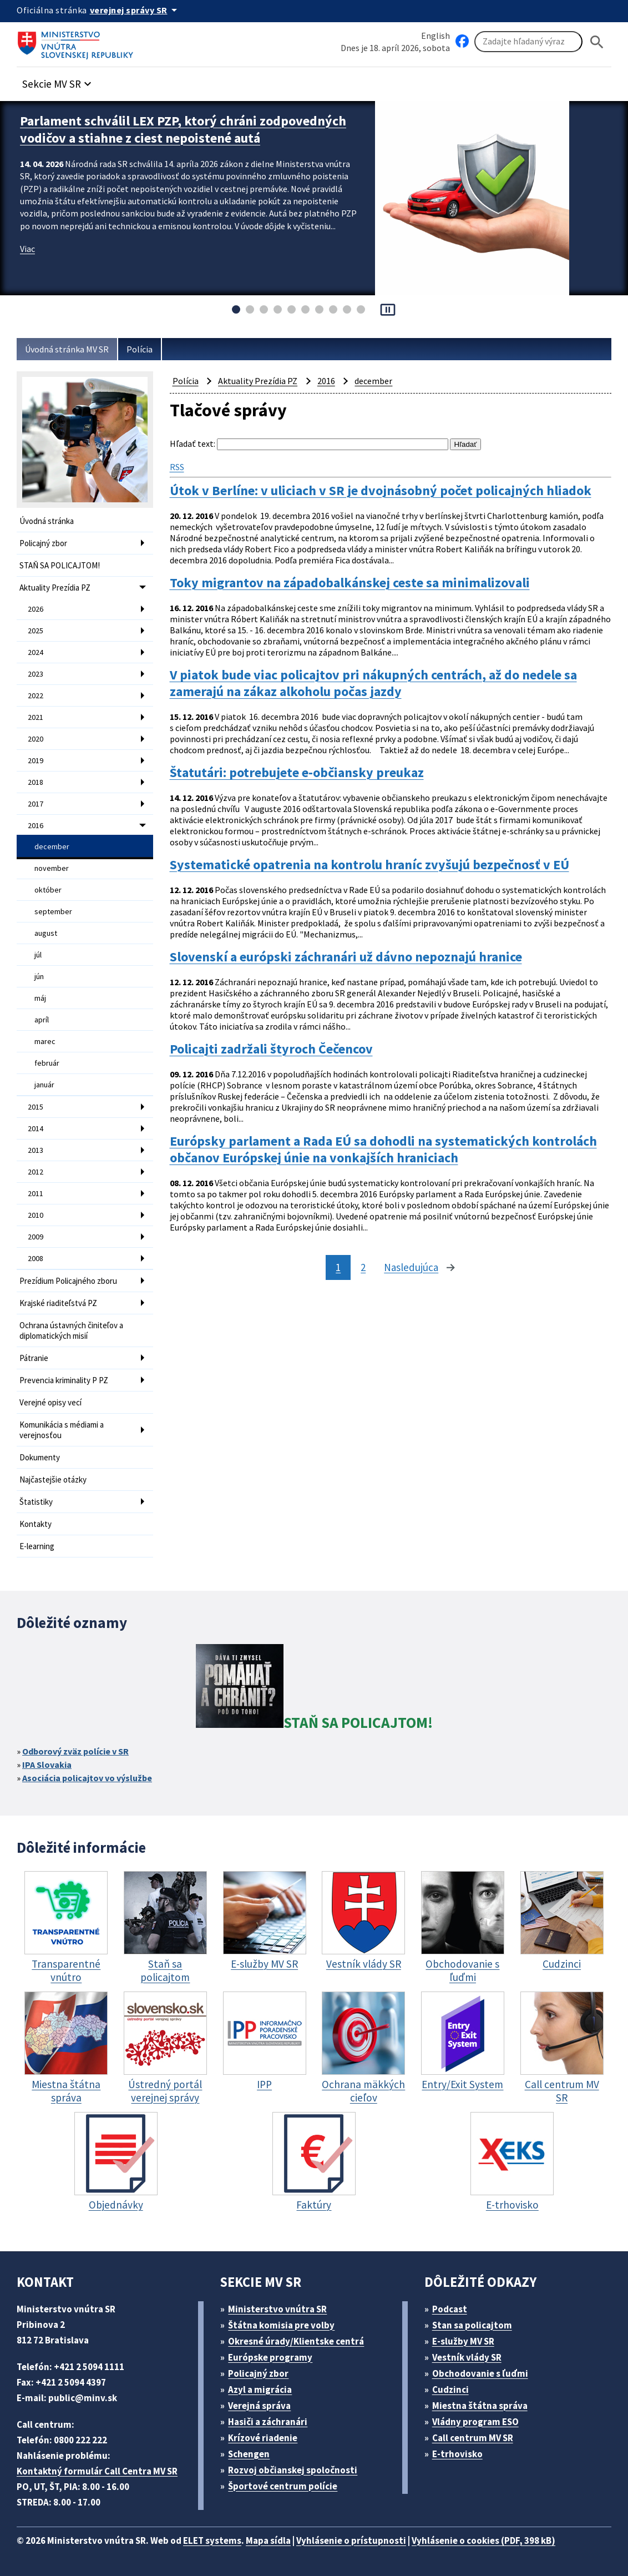 This screenshot has height=2576, width=628. I want to click on Krajské riaditeľstvá PZ, so click(58, 1303).